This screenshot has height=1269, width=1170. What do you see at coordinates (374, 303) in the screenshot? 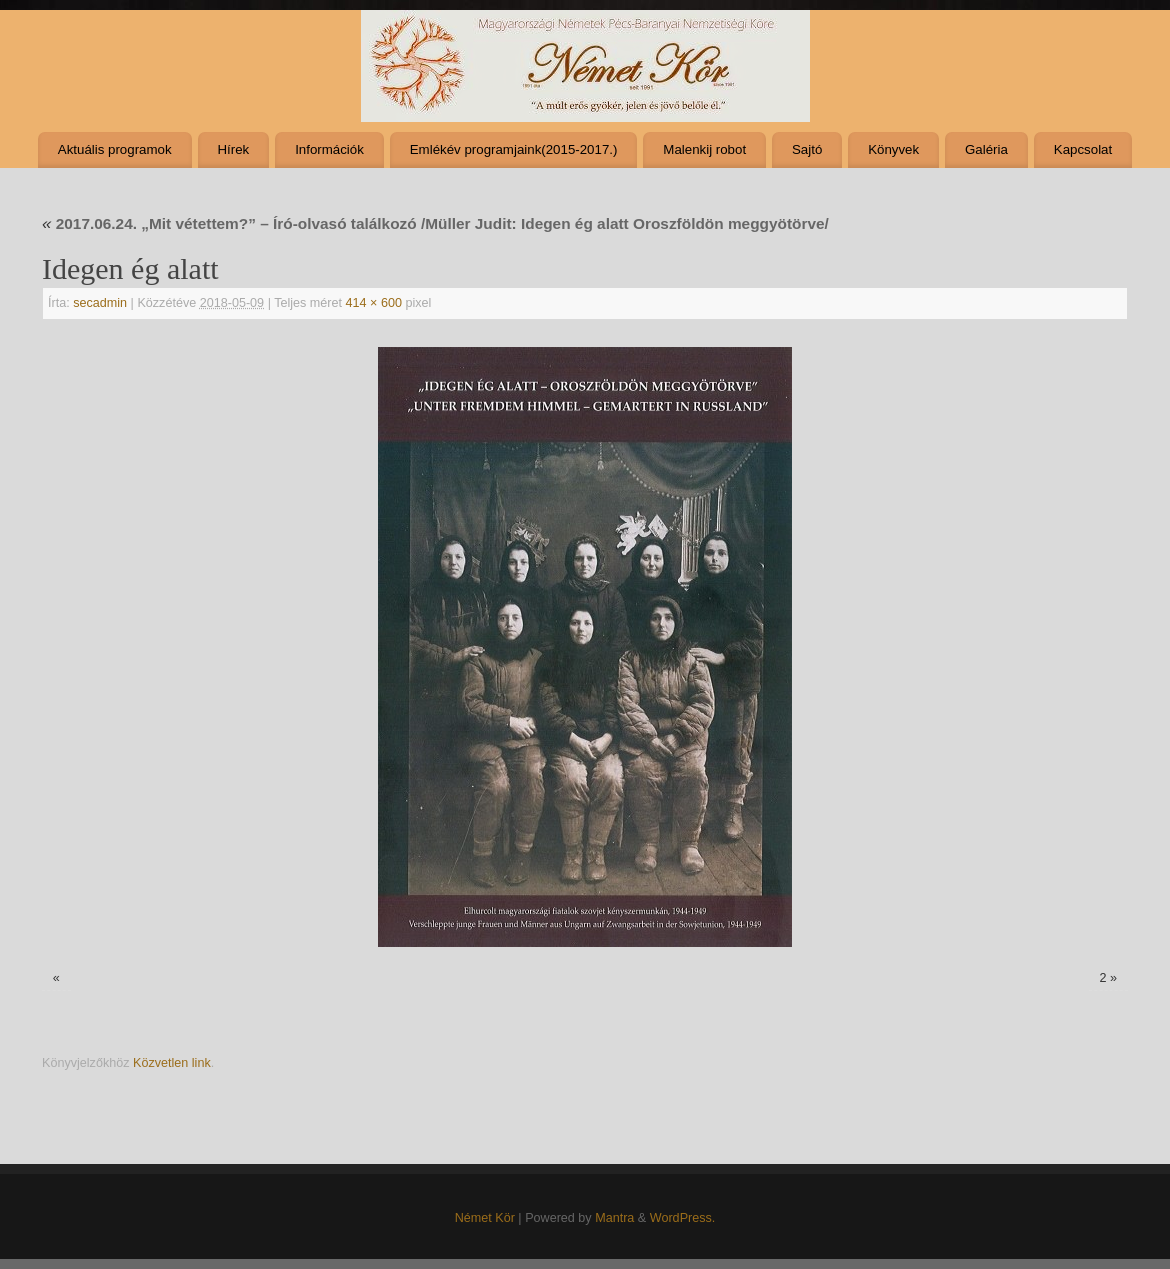
I see `414 × 600` at bounding box center [374, 303].